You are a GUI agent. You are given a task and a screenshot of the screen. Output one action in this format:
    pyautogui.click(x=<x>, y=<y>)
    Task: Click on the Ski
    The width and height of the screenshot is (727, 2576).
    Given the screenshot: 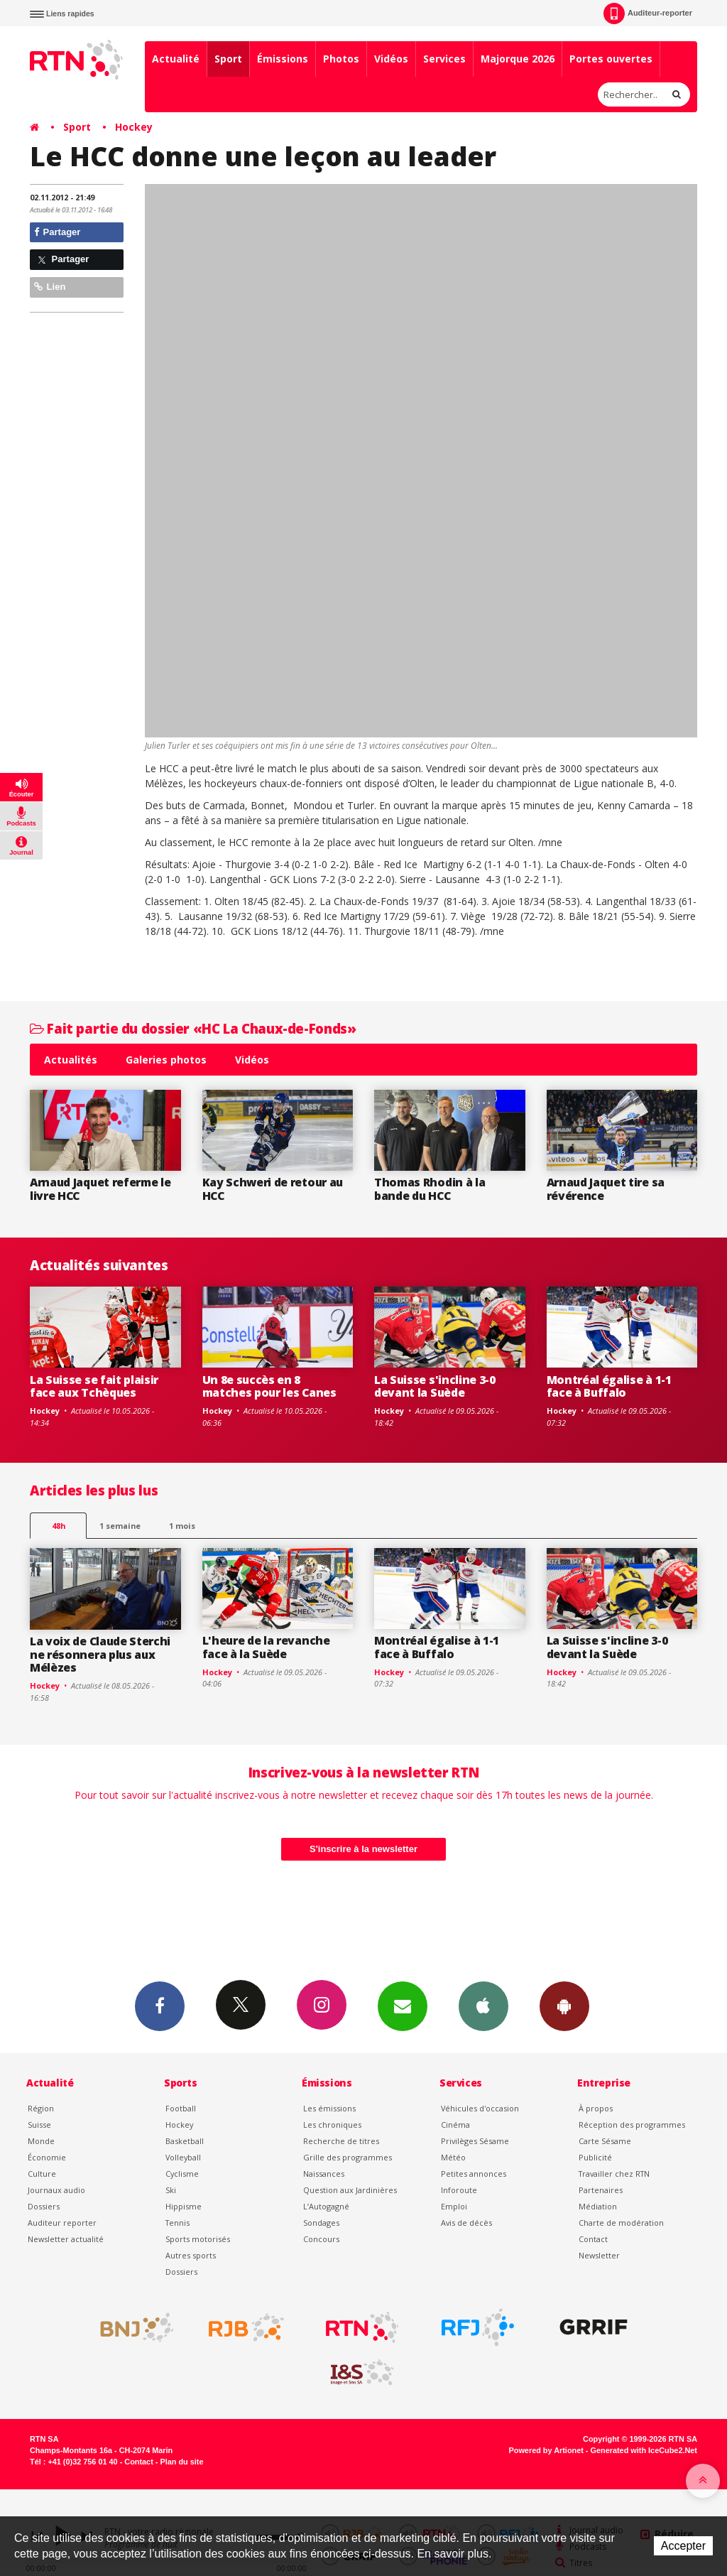 What is the action you would take?
    pyautogui.click(x=170, y=2190)
    